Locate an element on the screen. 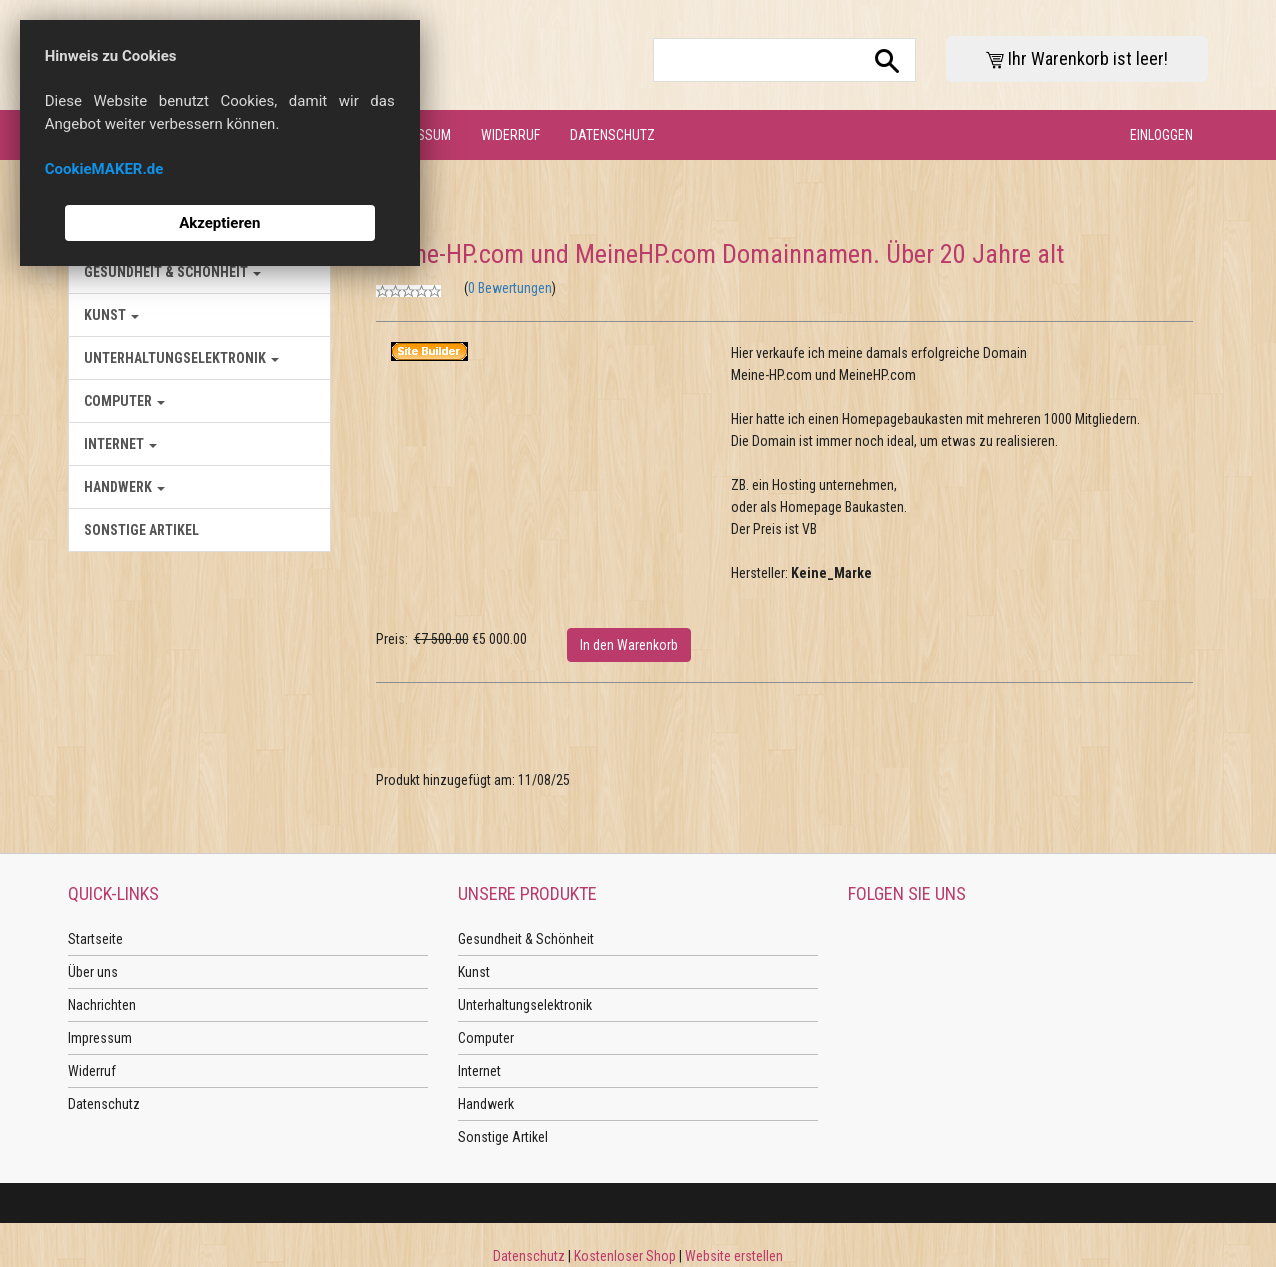  Handwerk is located at coordinates (124, 487).